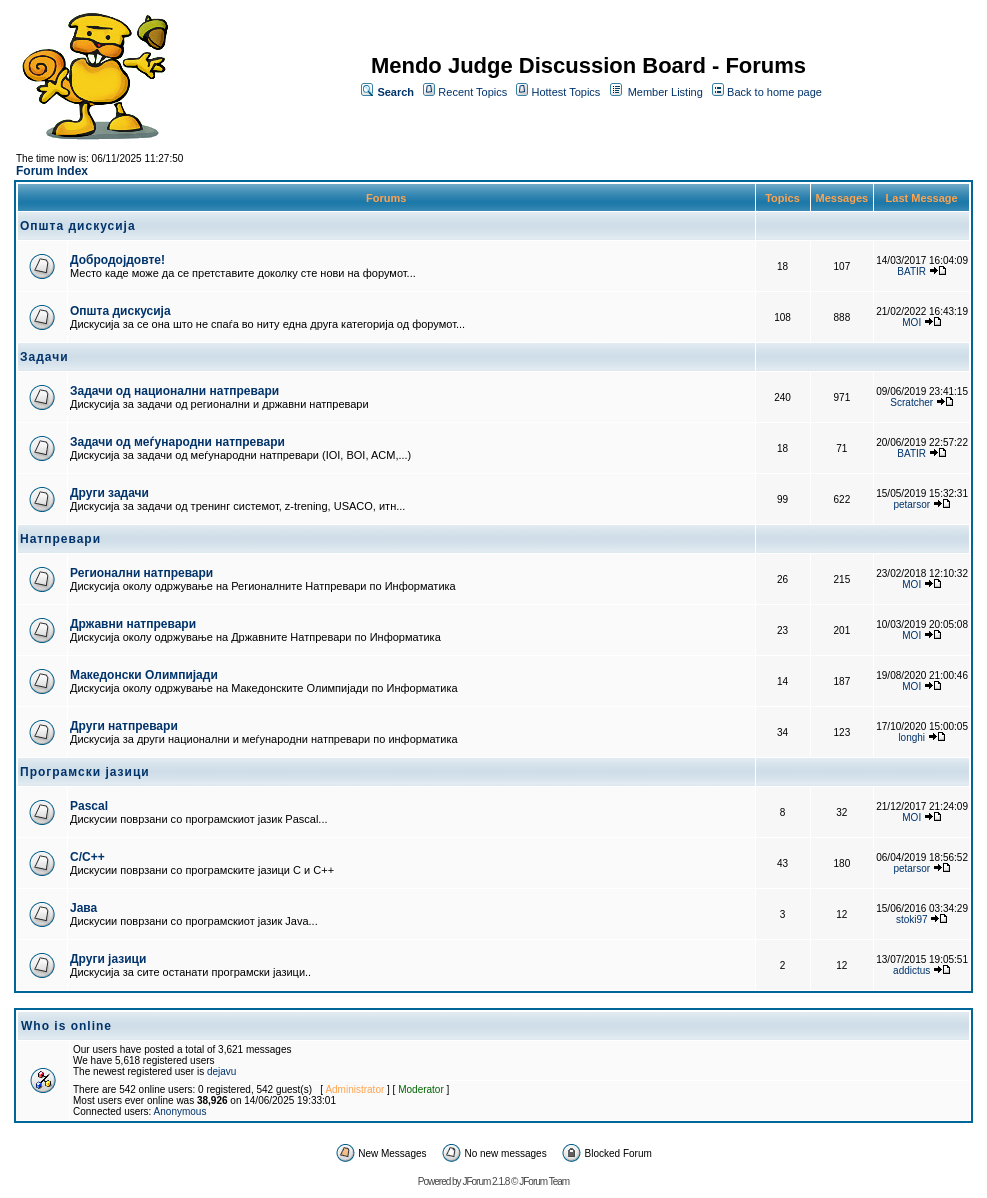 The image size is (987, 1198). I want to click on JForum 2.1.8, so click(485, 1181).